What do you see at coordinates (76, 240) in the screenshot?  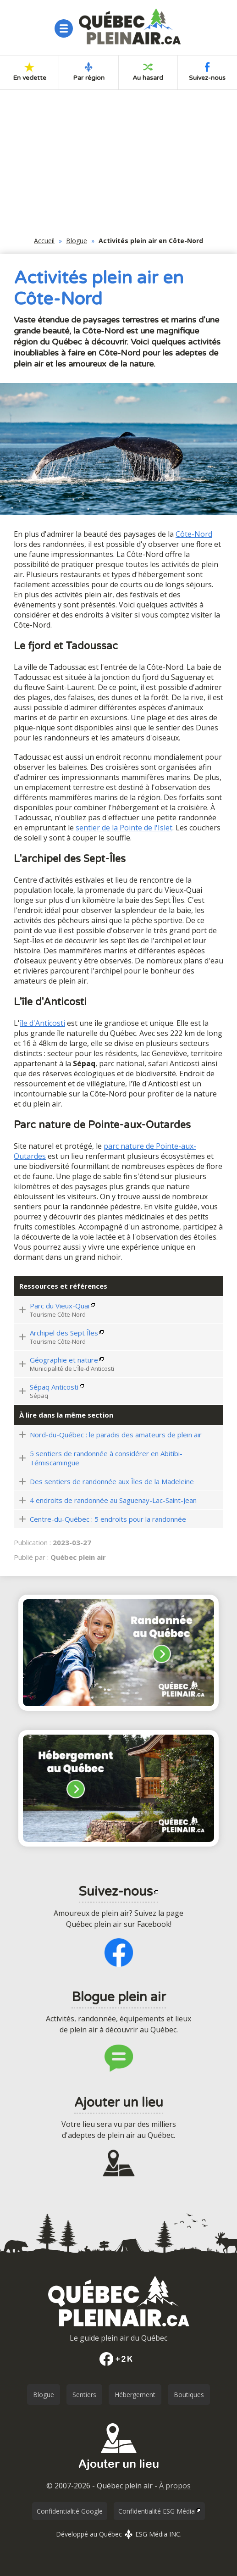 I see `Blogue` at bounding box center [76, 240].